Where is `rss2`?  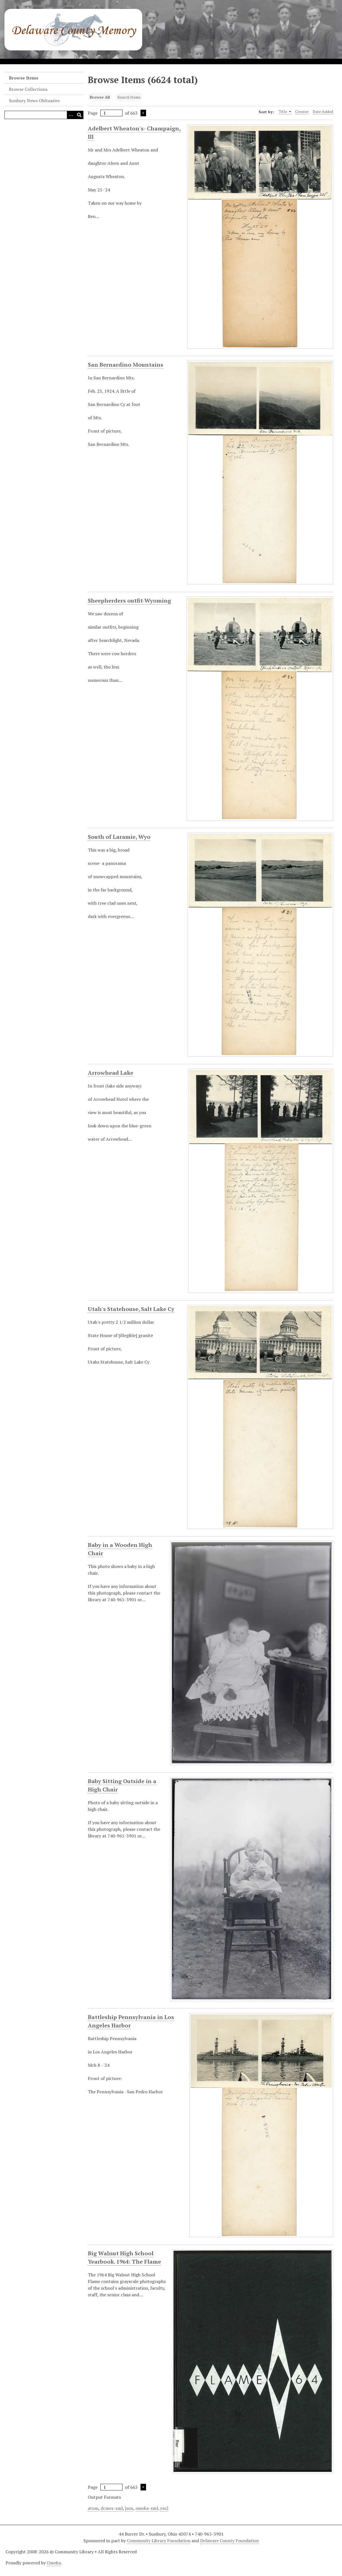 rss2 is located at coordinates (164, 2508).